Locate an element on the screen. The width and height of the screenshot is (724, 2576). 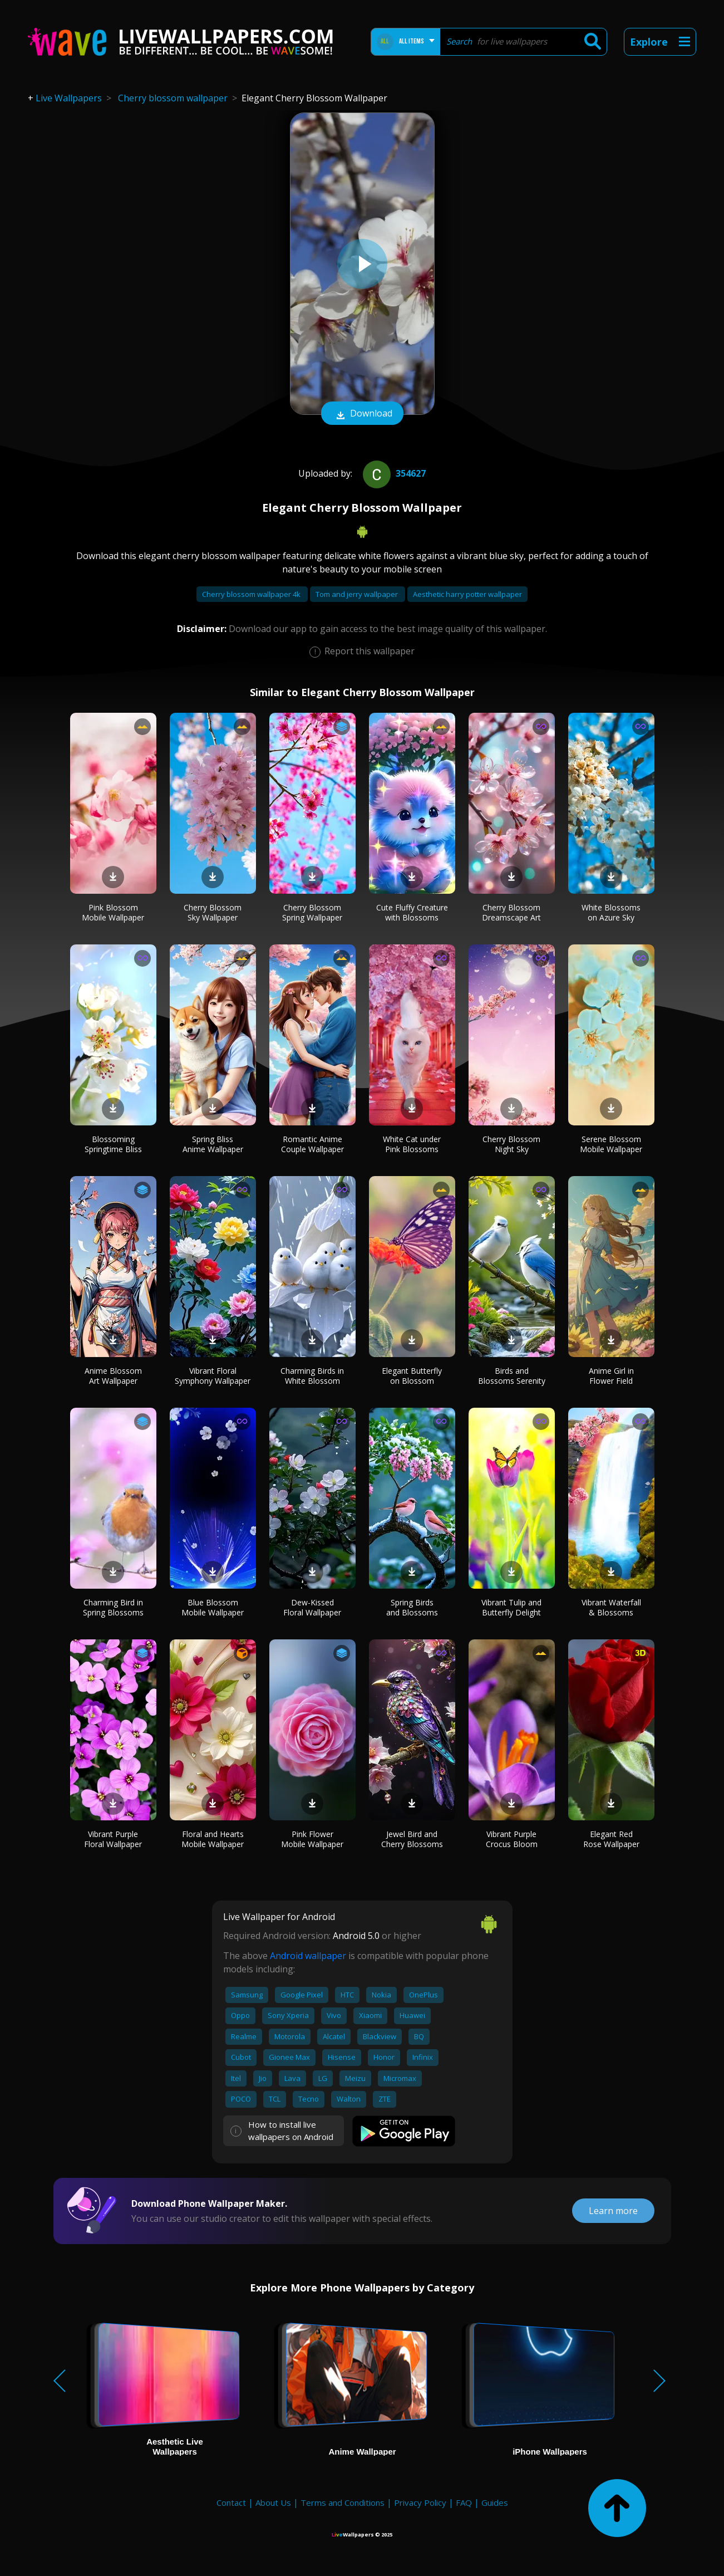
Privacy Policy is located at coordinates (420, 2502).